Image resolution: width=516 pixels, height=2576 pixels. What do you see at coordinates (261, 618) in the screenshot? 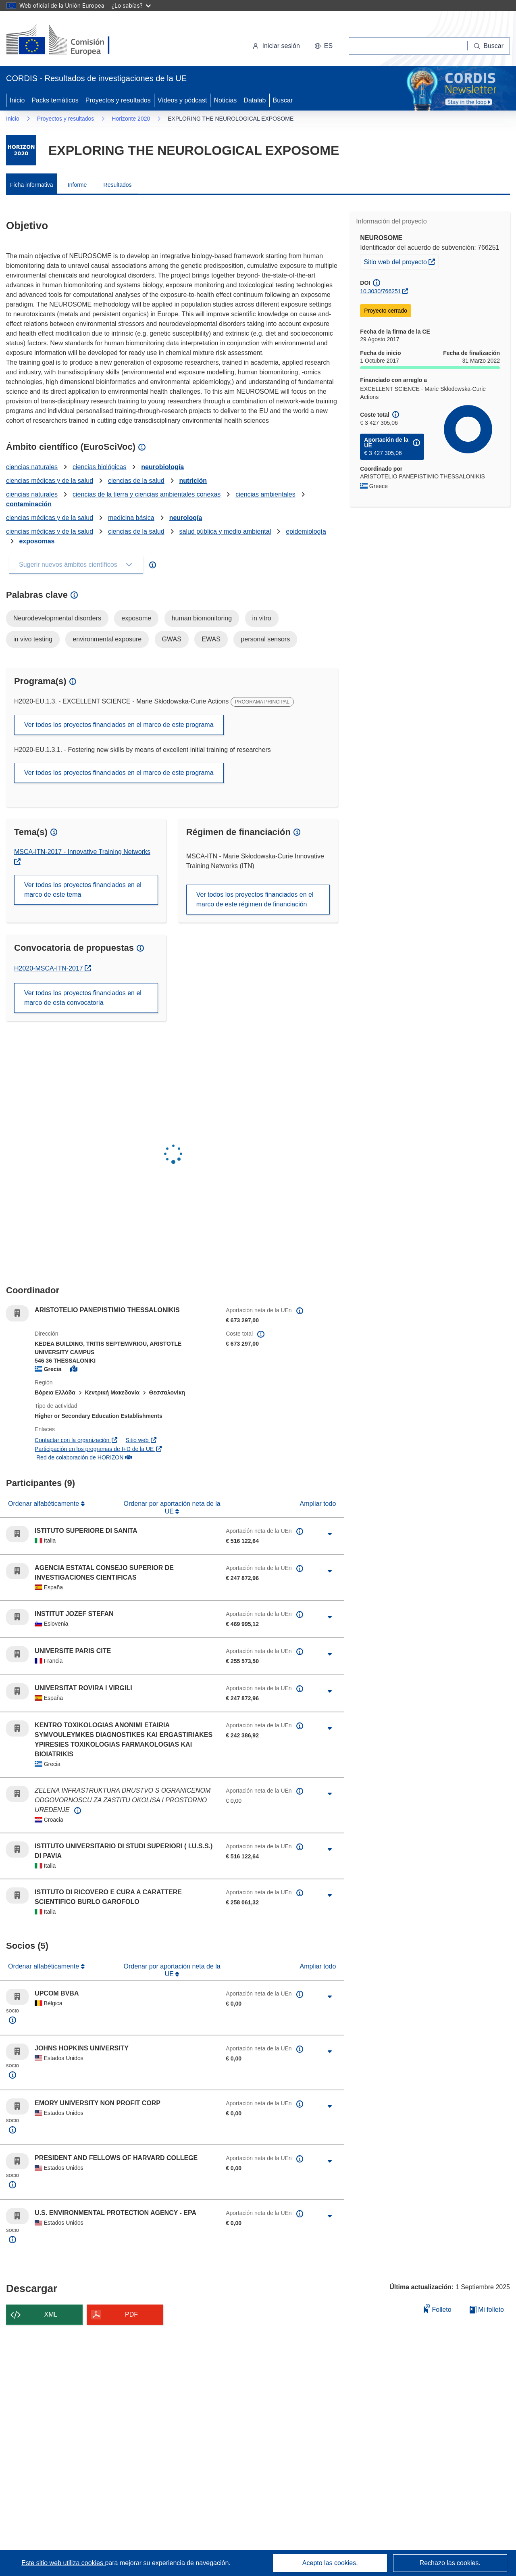
I see `in vitro` at bounding box center [261, 618].